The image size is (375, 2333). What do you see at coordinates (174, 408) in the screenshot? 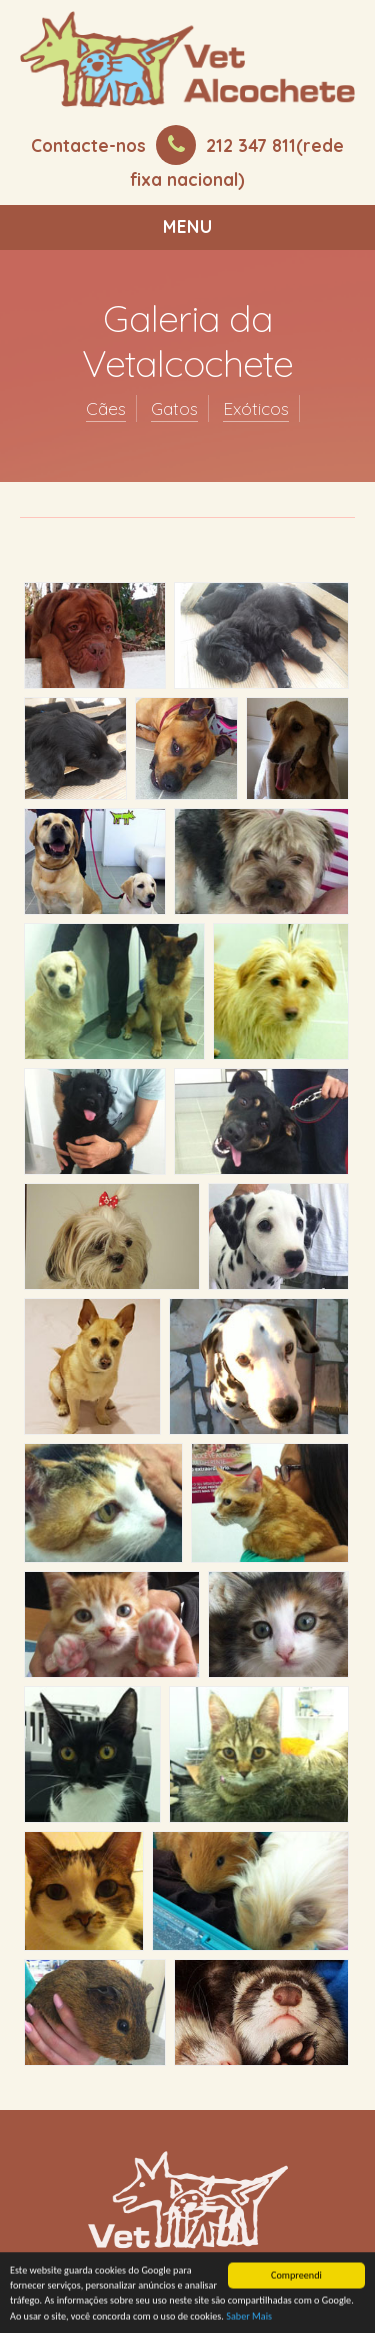
I see `Gatos` at bounding box center [174, 408].